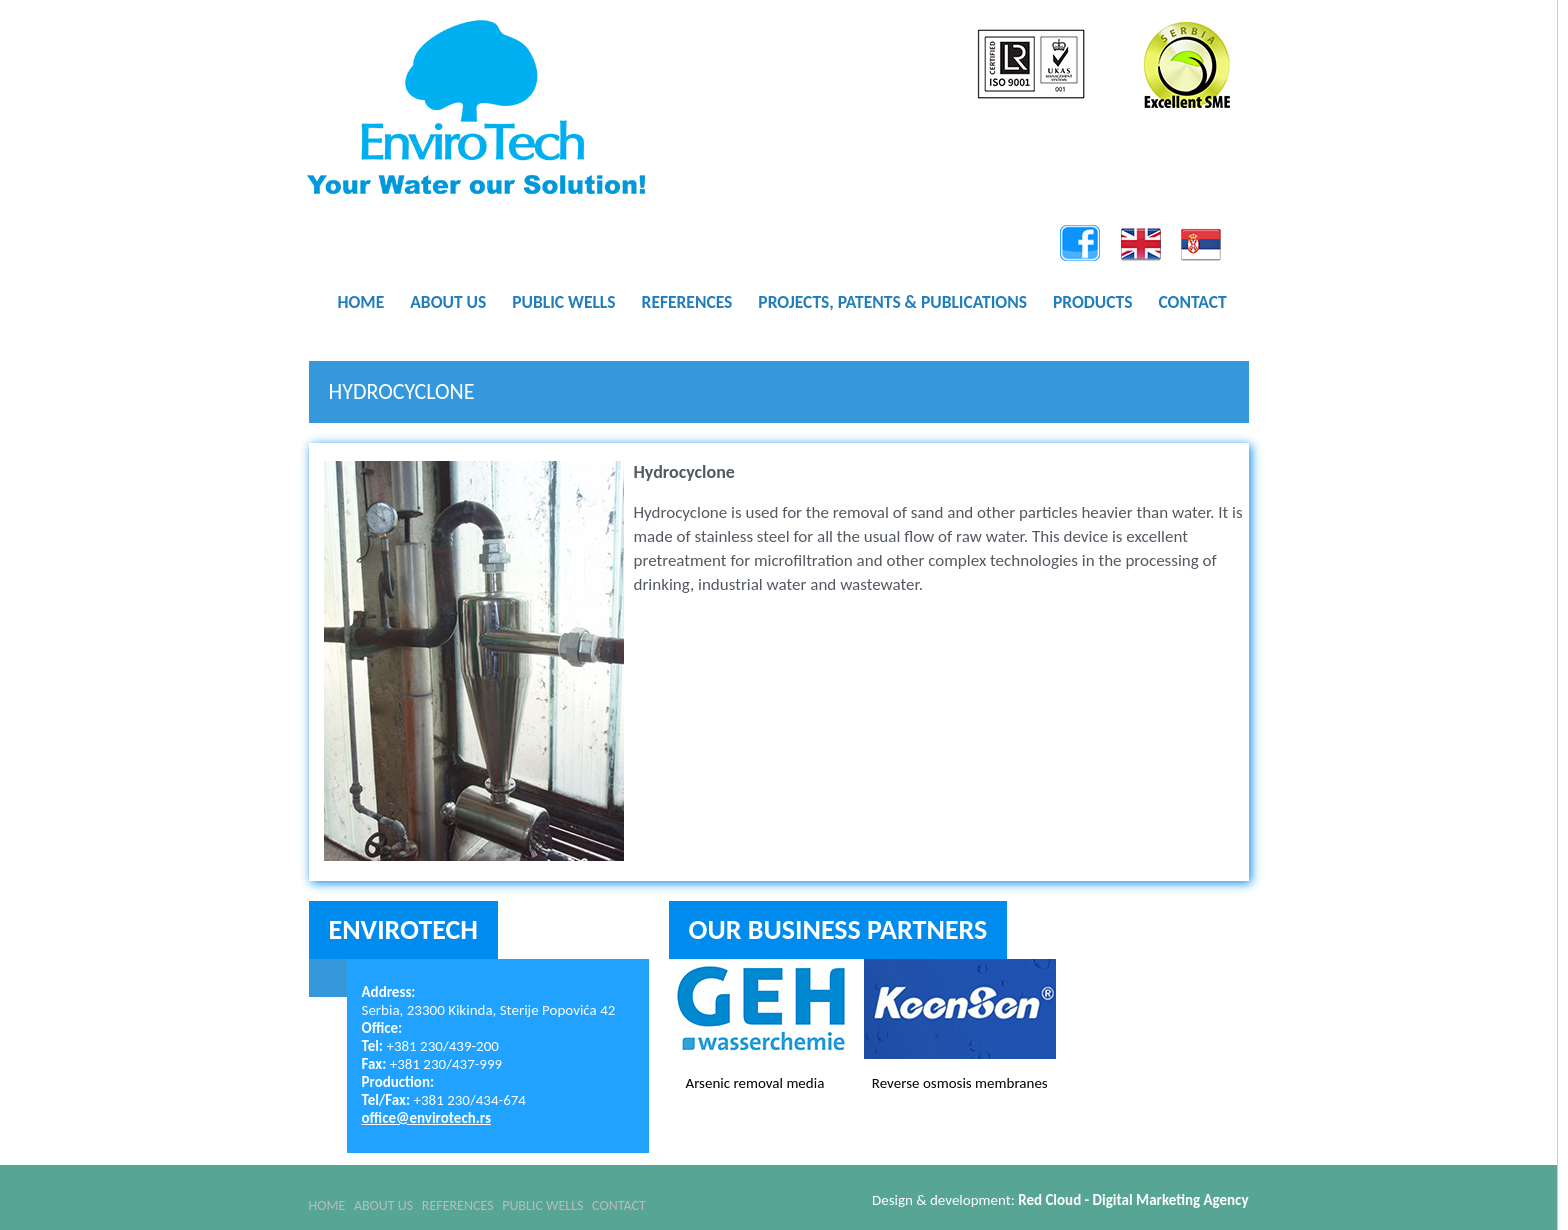  Describe the element at coordinates (502, 1199) in the screenshot. I see `References` at that location.